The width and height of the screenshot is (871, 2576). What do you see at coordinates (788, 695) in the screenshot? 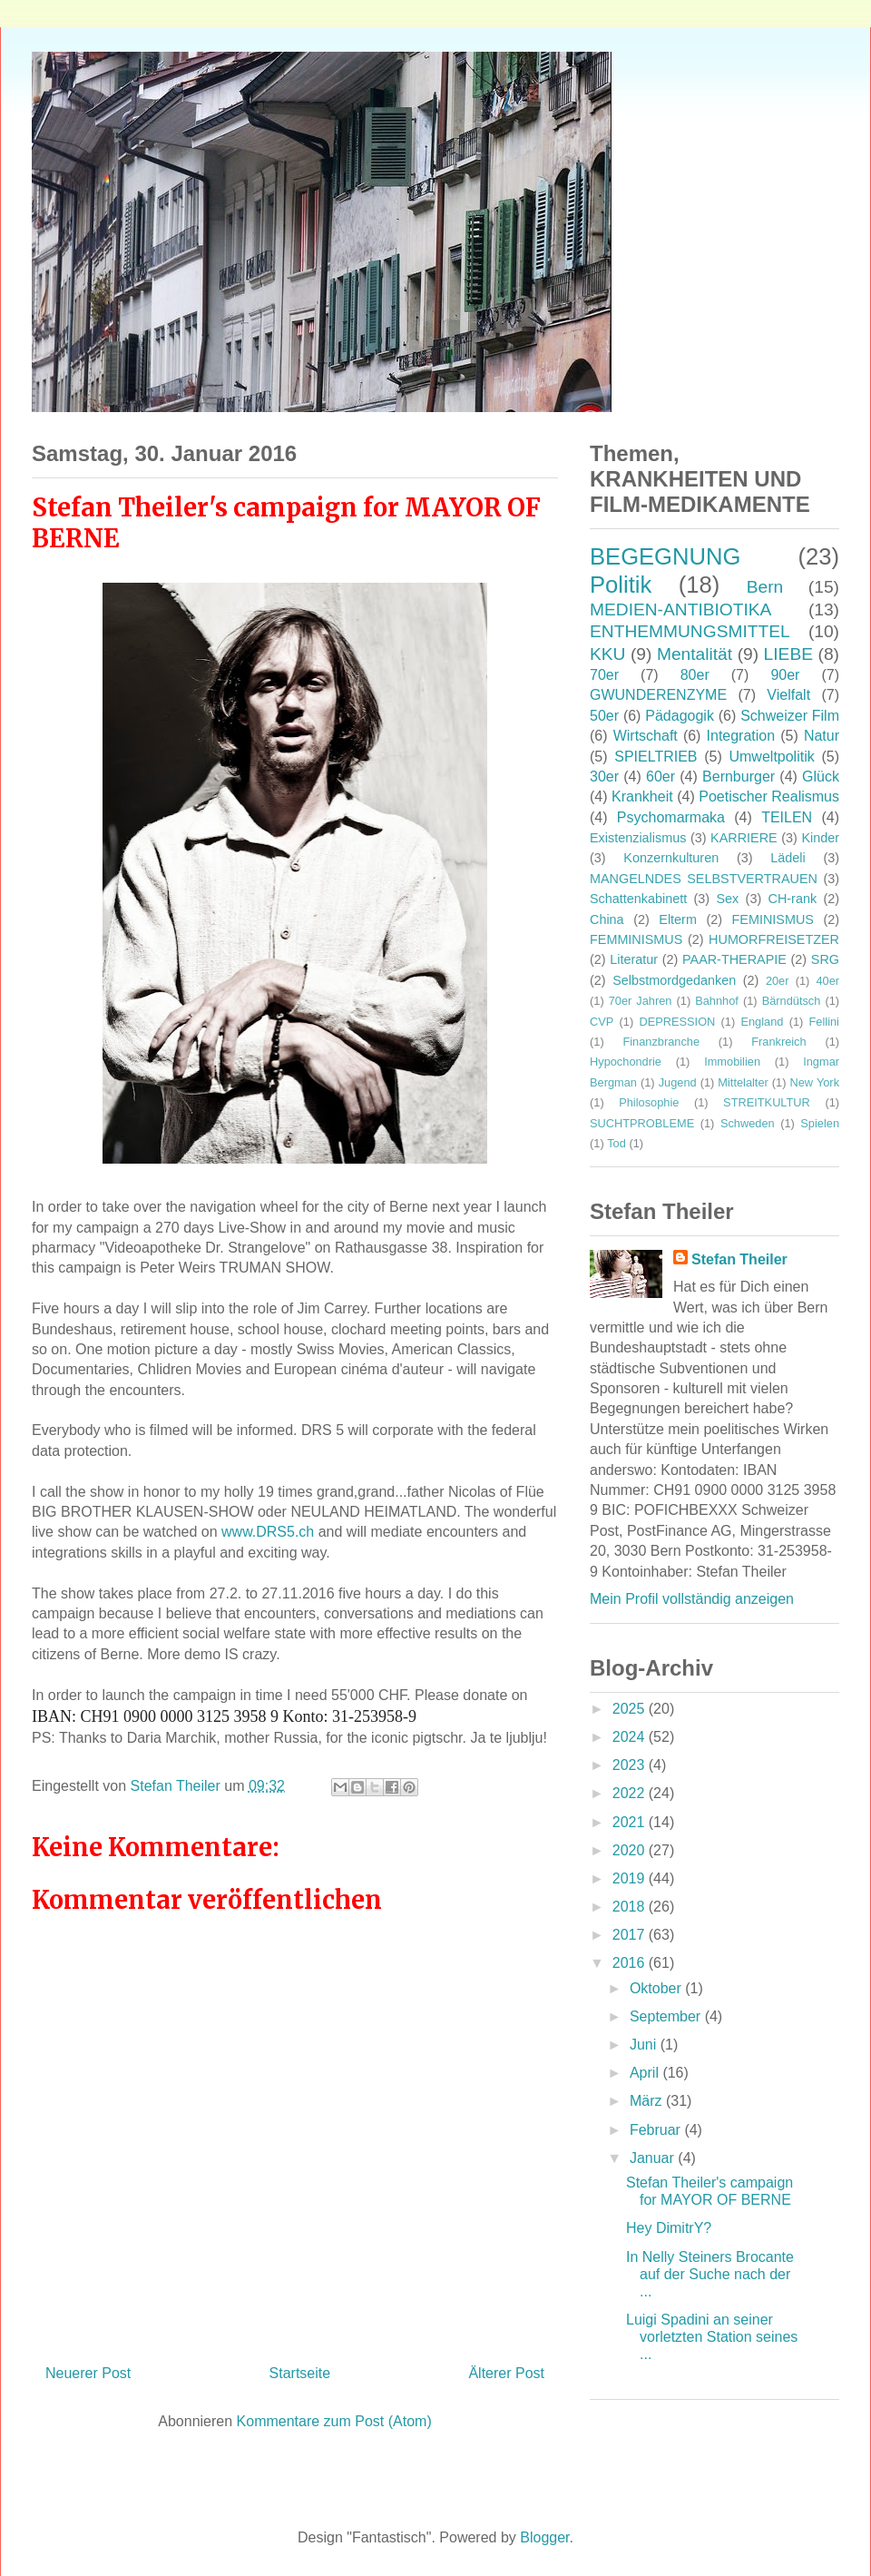
I see `Vielfalt` at bounding box center [788, 695].